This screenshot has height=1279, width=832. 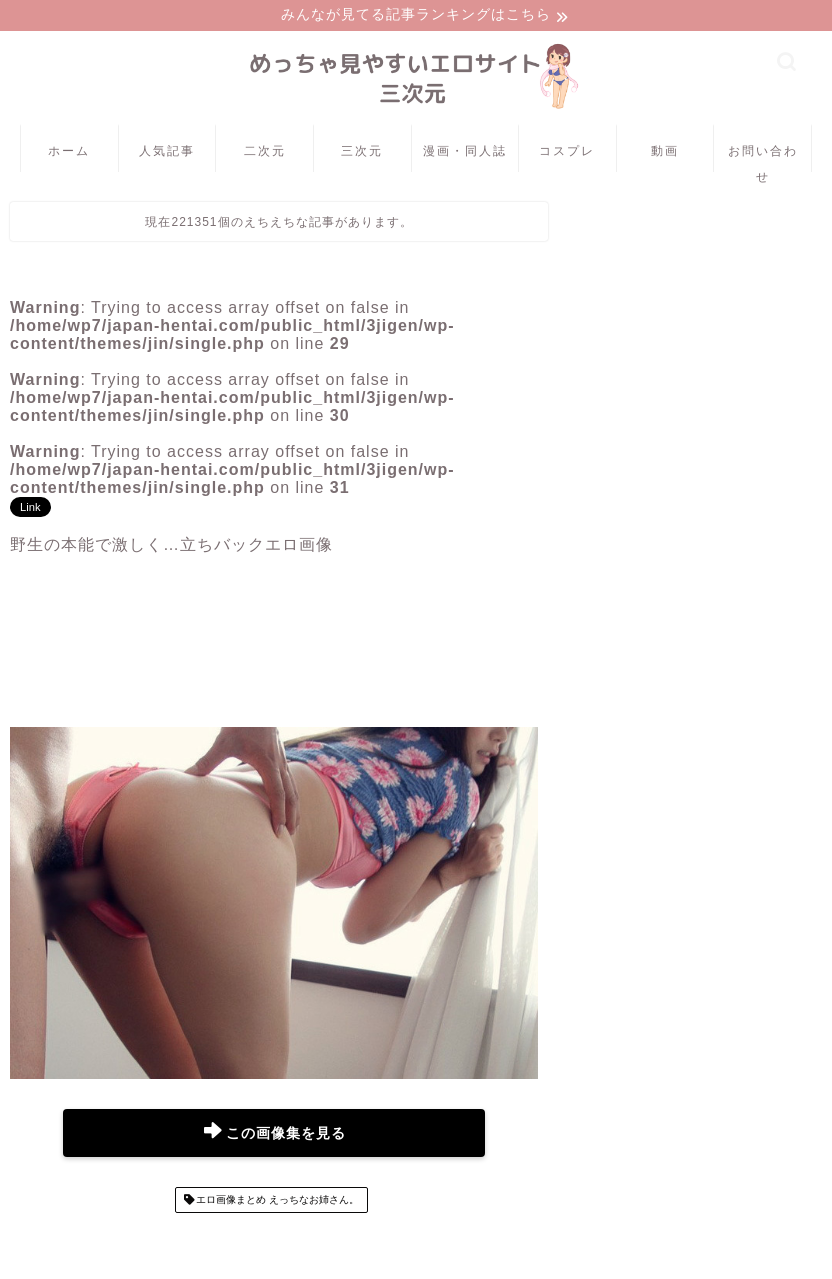 I want to click on 三次元, so click(x=362, y=152).